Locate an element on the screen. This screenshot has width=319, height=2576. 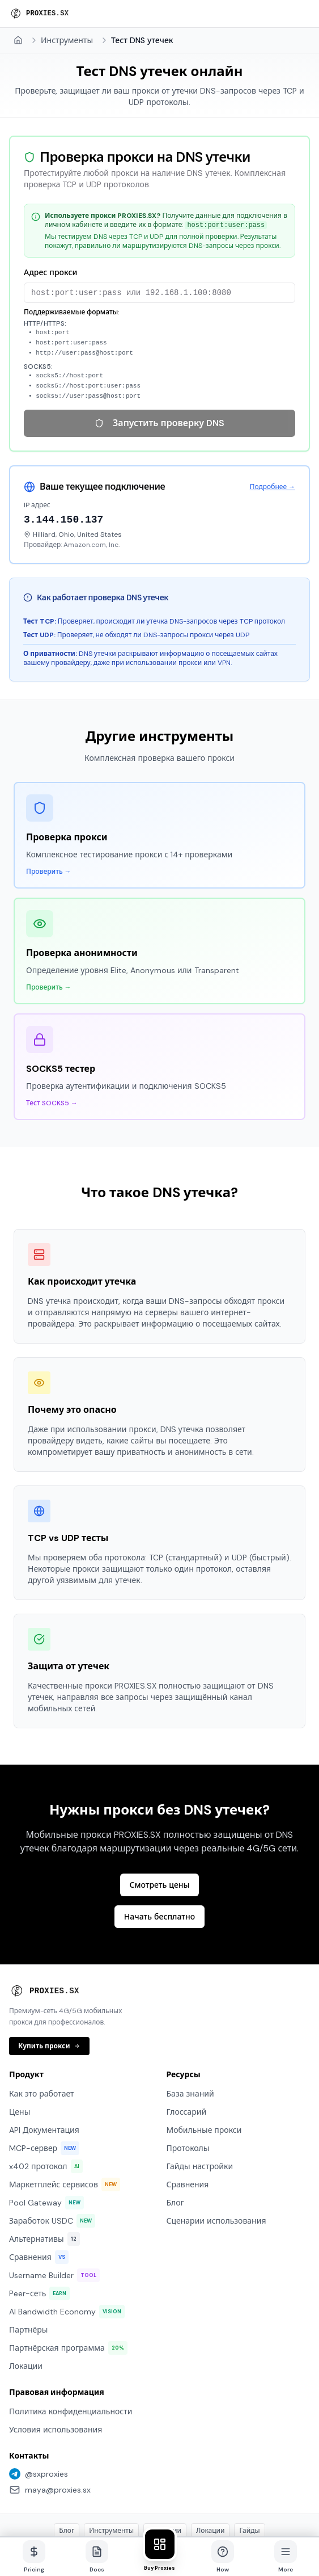
x402 протокол is located at coordinates (46, 2096).